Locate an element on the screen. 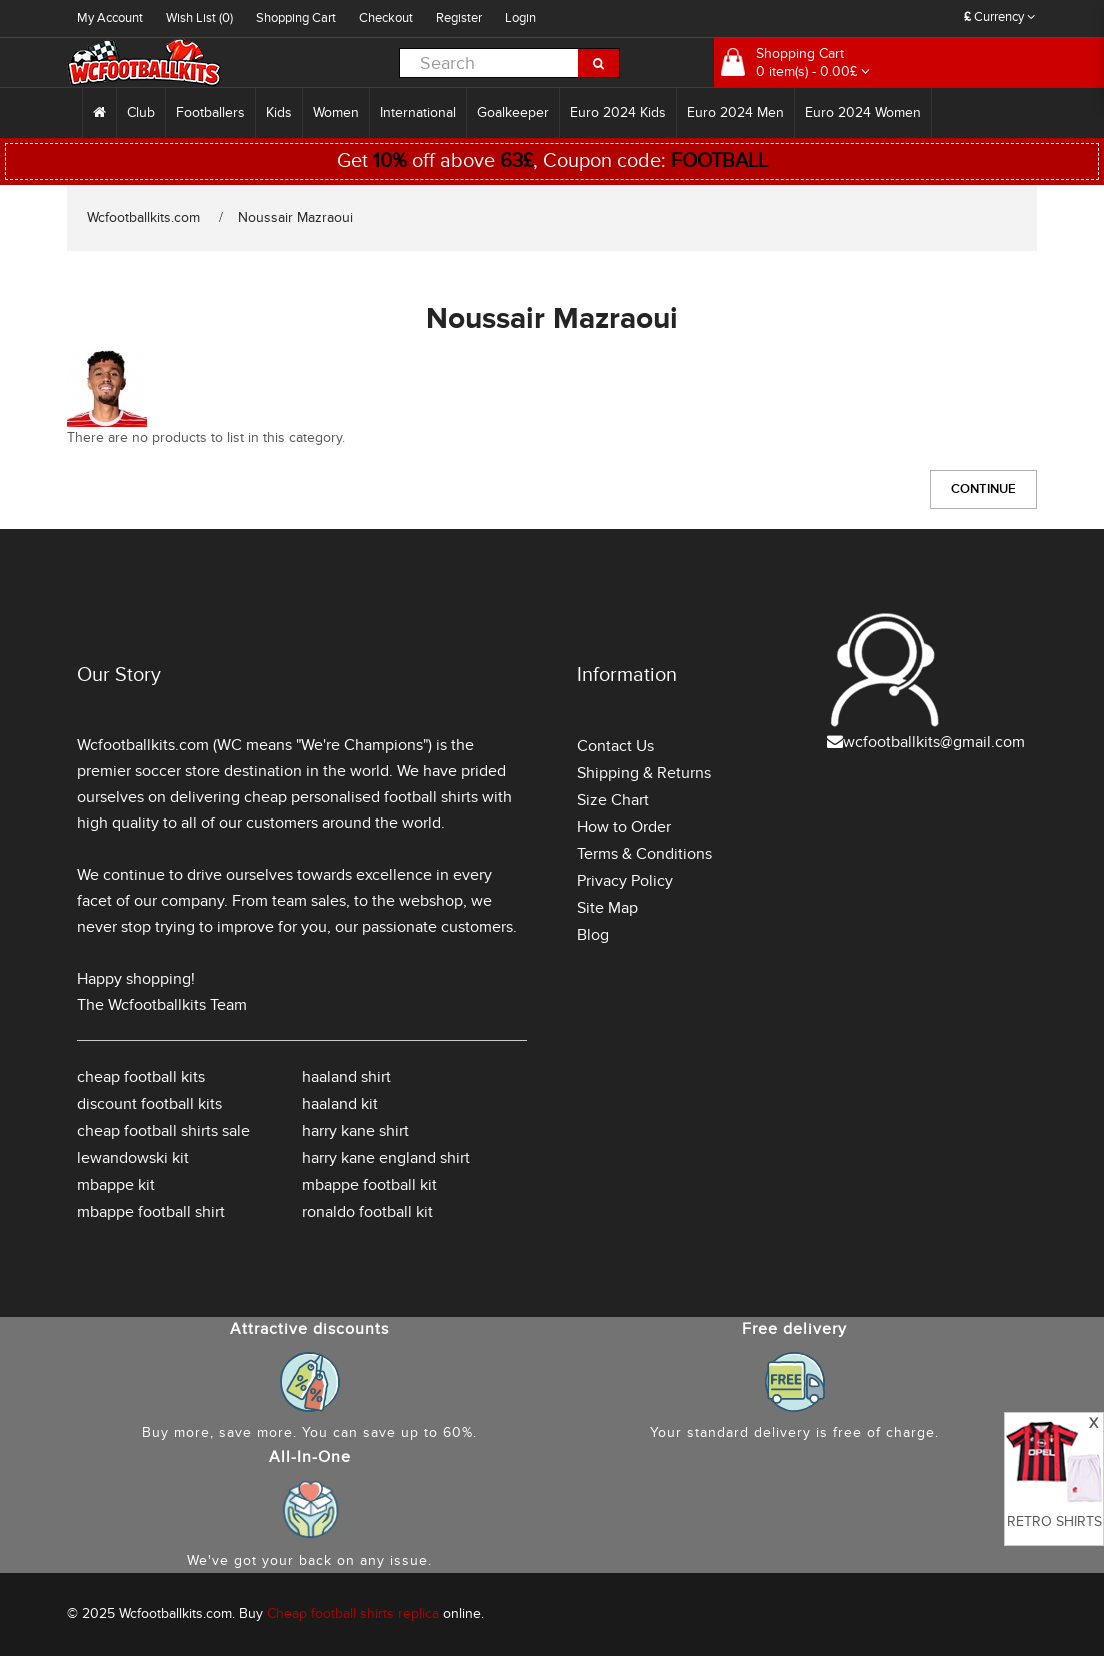 This screenshot has height=1656, width=1104. Wish List (0) is located at coordinates (199, 18).